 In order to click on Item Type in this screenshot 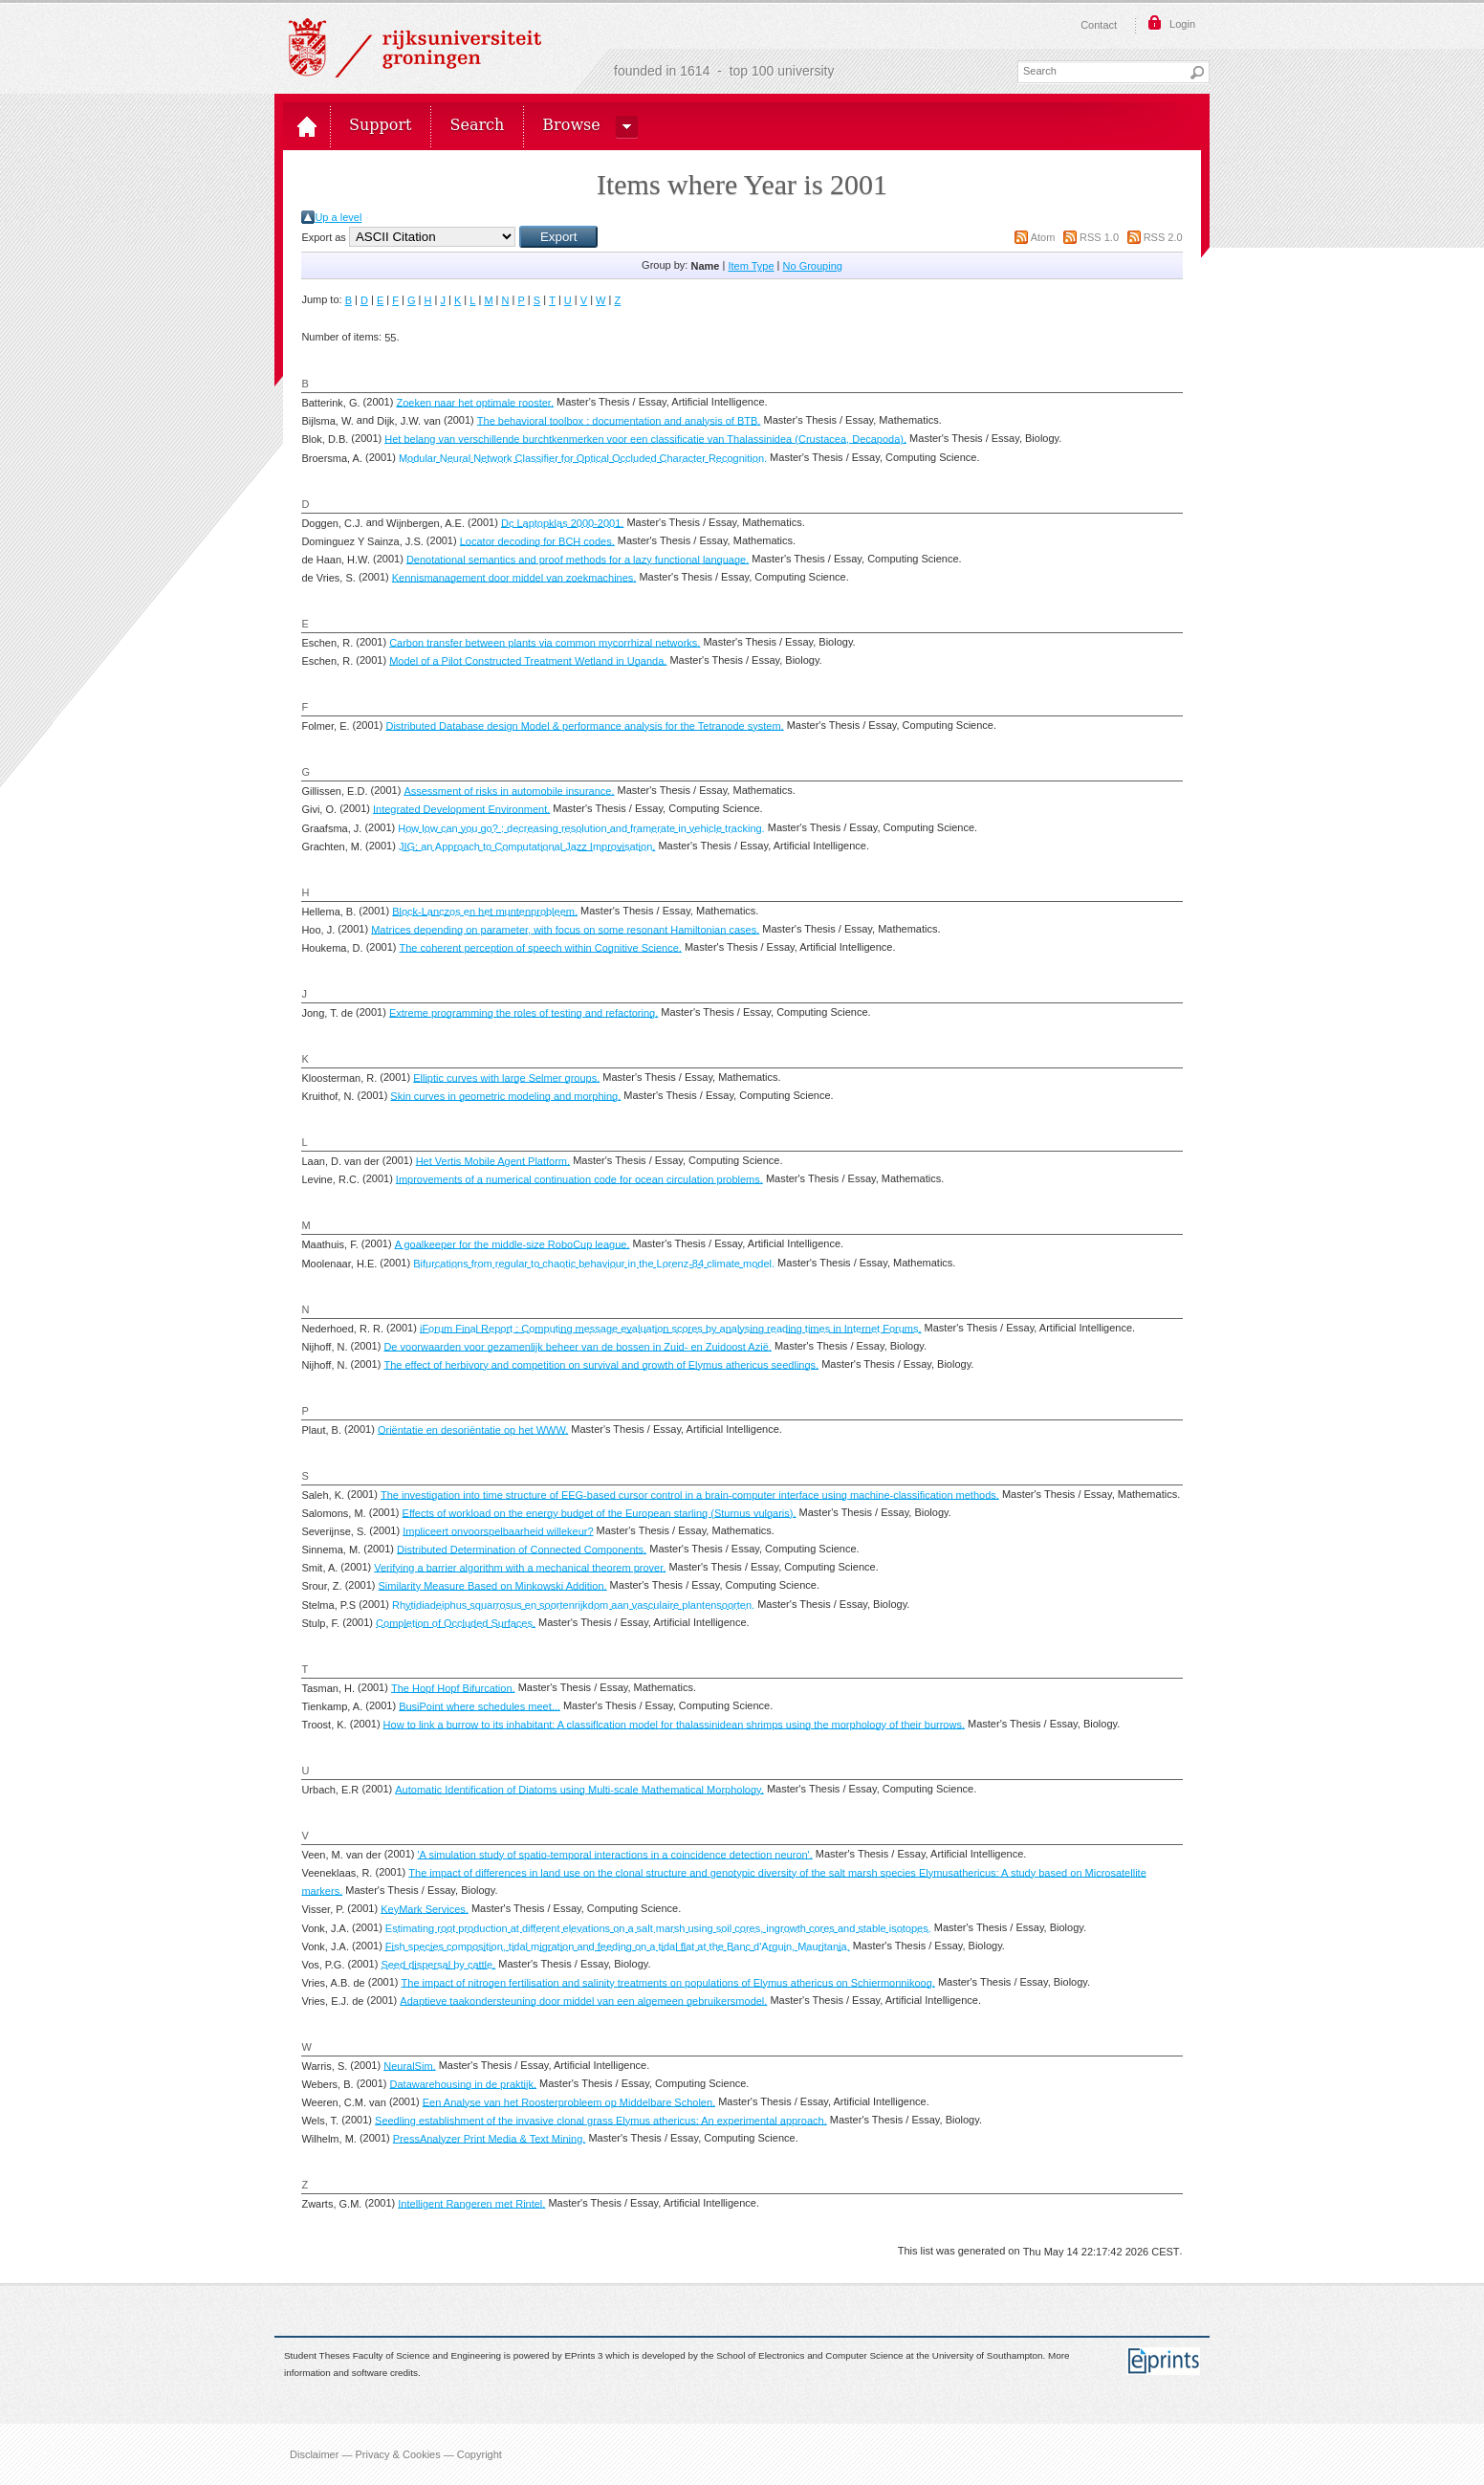, I will do `click(751, 266)`.